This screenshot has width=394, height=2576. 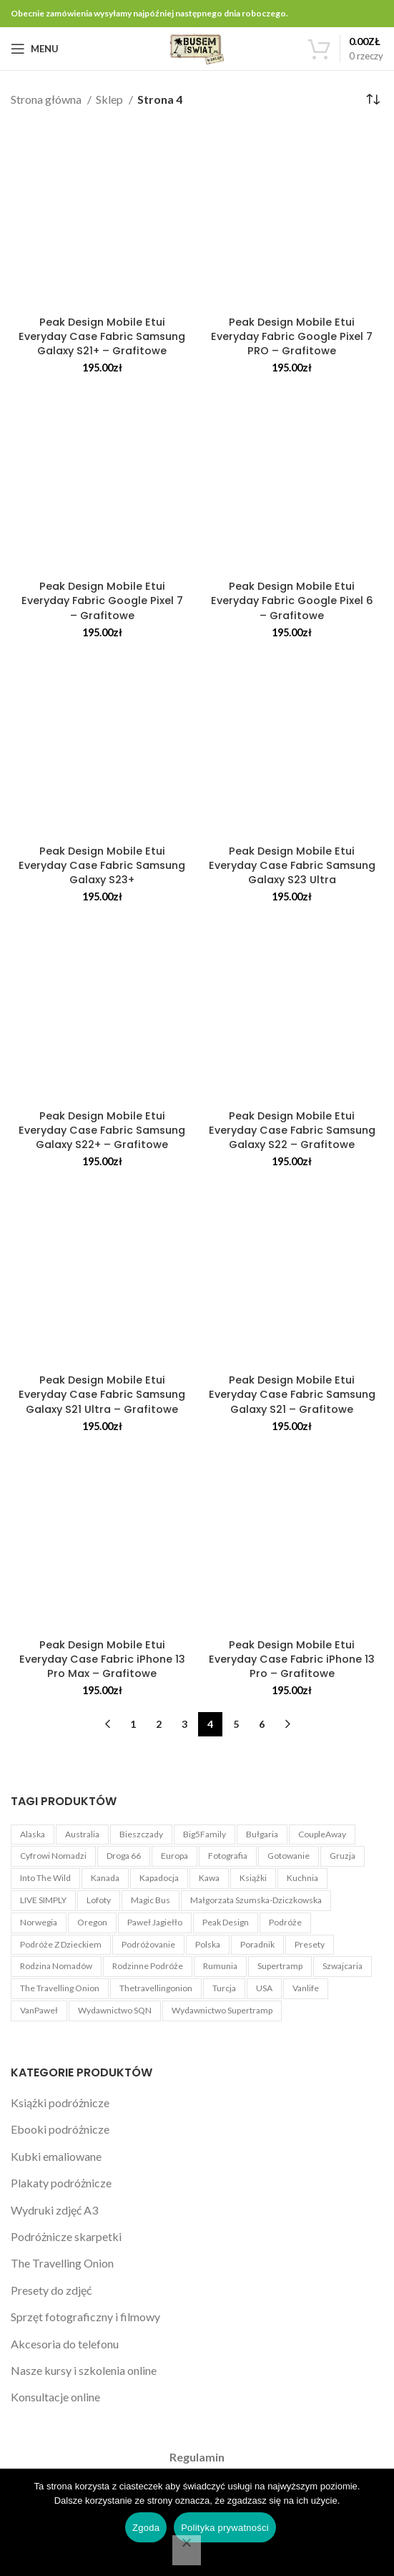 What do you see at coordinates (184, 1724) in the screenshot?
I see `3 [Strona 3]` at bounding box center [184, 1724].